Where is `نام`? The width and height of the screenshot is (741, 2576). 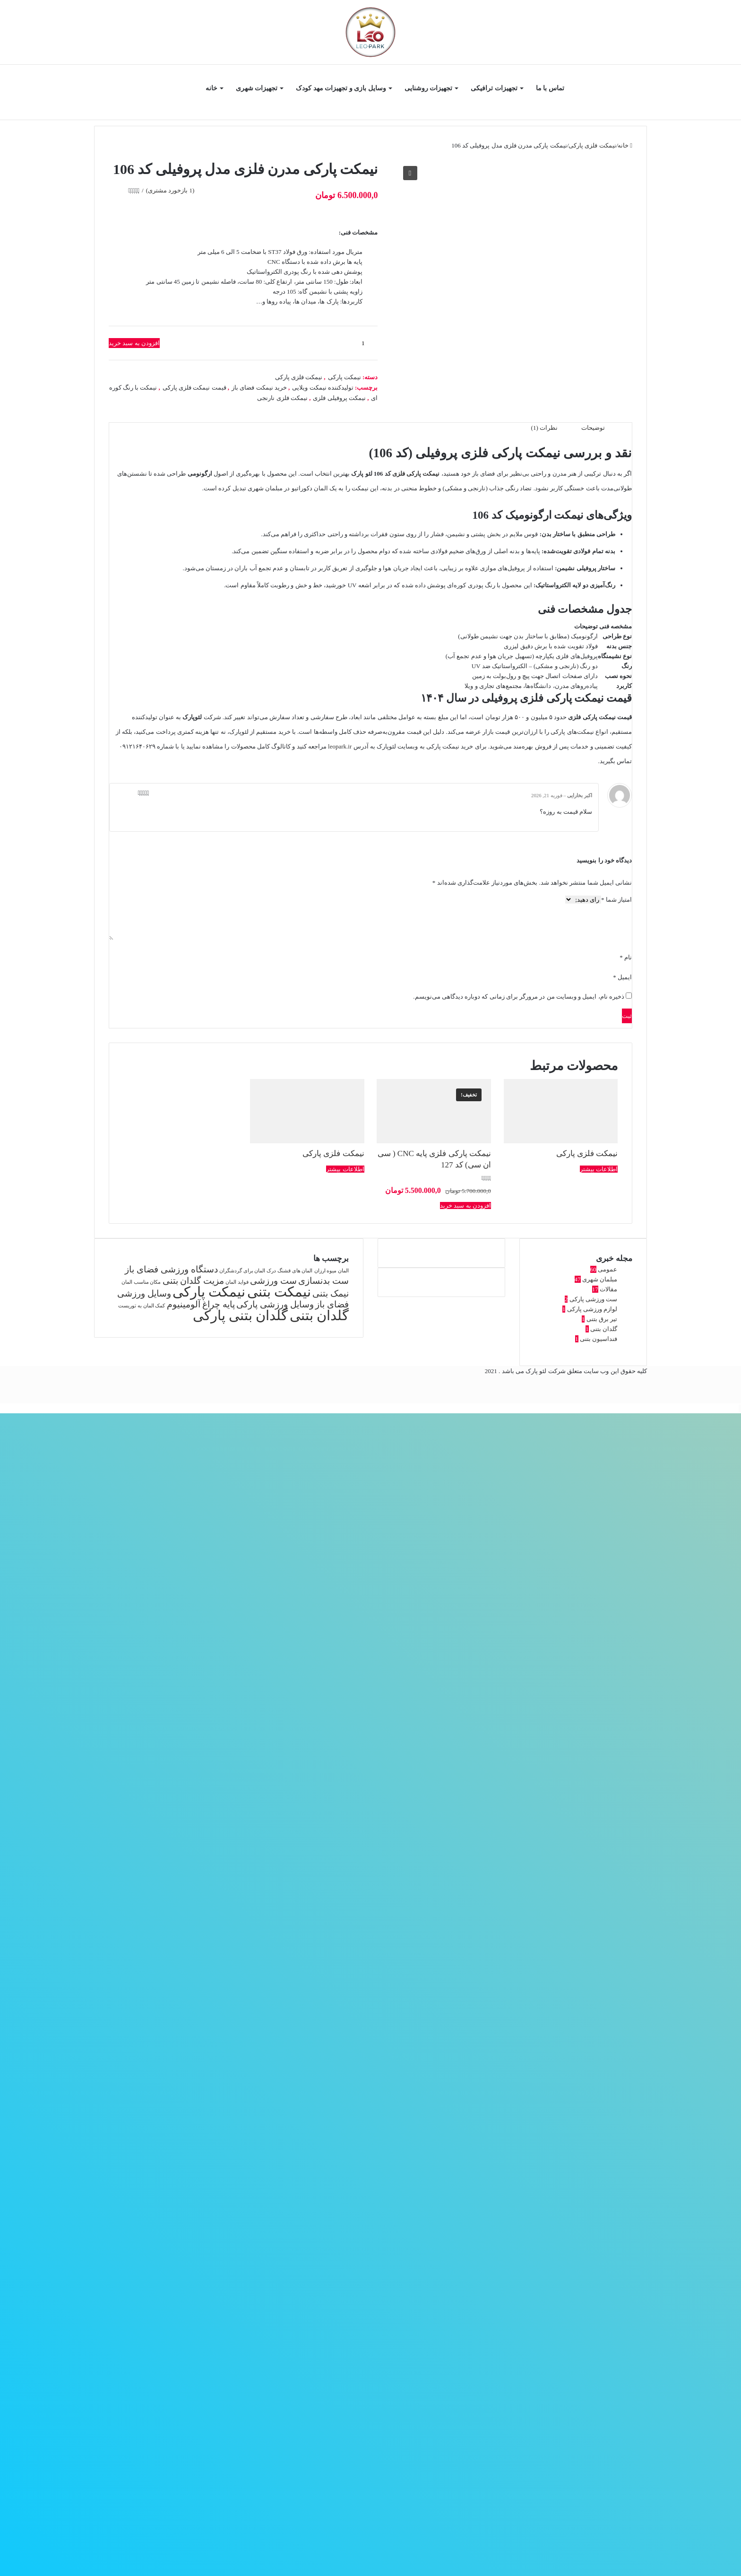 نام is located at coordinates (626, 957).